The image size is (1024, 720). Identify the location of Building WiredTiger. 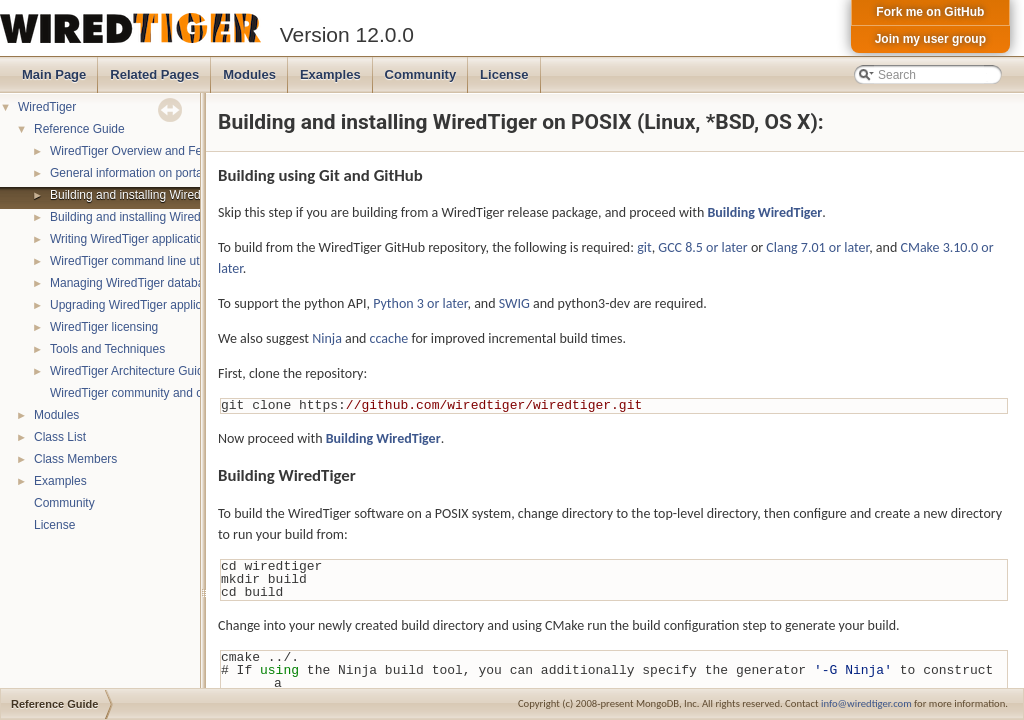
(764, 212).